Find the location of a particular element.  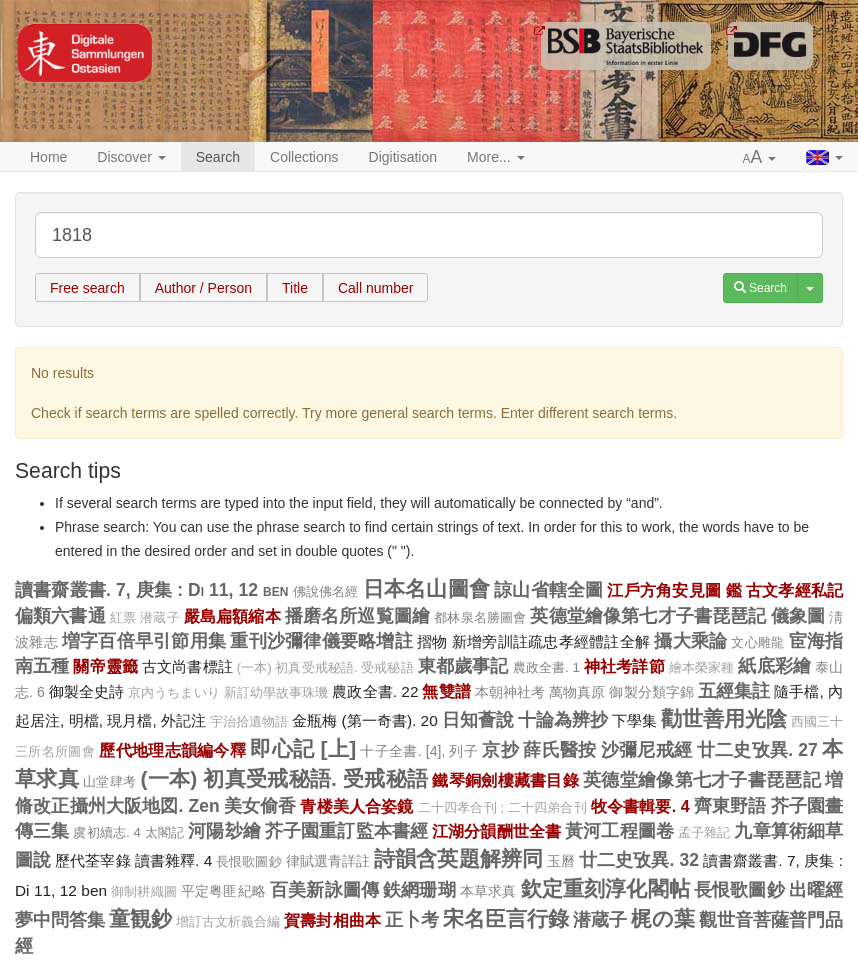

無雙譜 is located at coordinates (446, 691).